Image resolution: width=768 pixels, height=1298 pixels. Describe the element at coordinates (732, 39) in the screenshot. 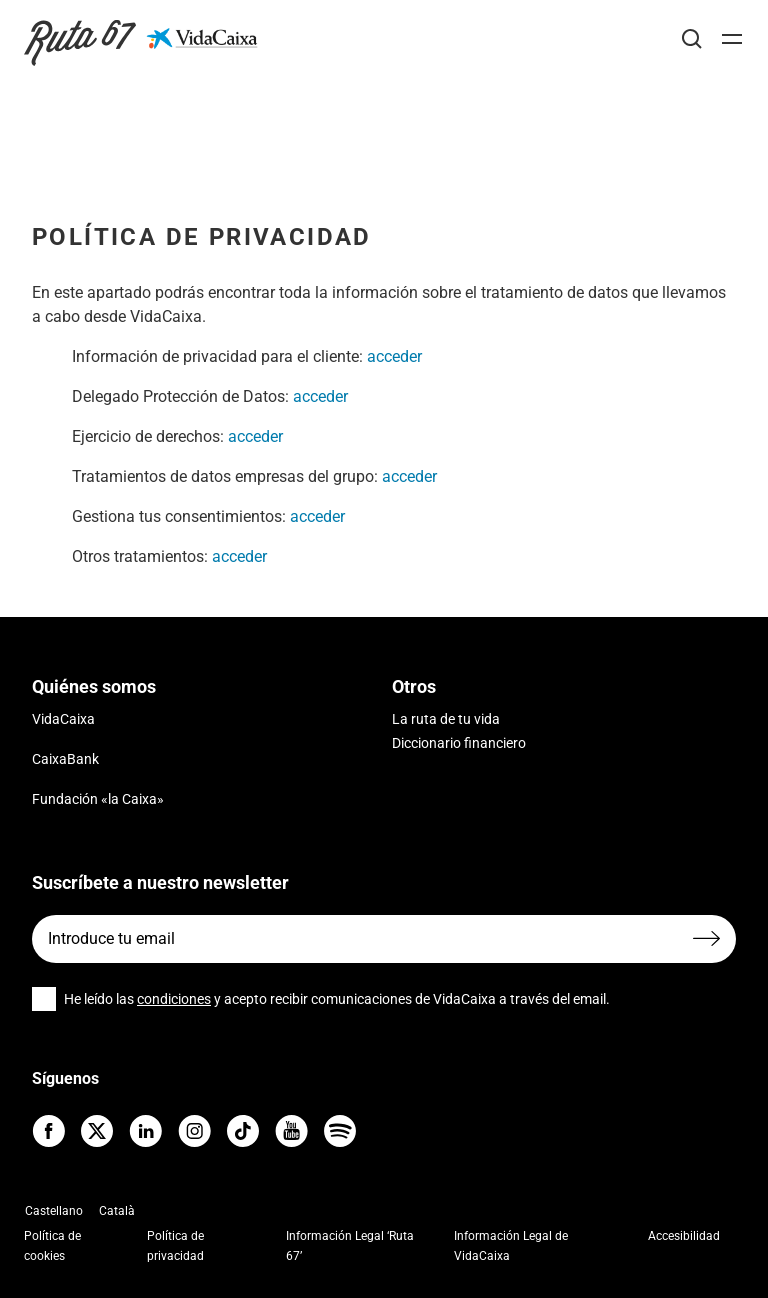

I see `[Abrir]` at that location.